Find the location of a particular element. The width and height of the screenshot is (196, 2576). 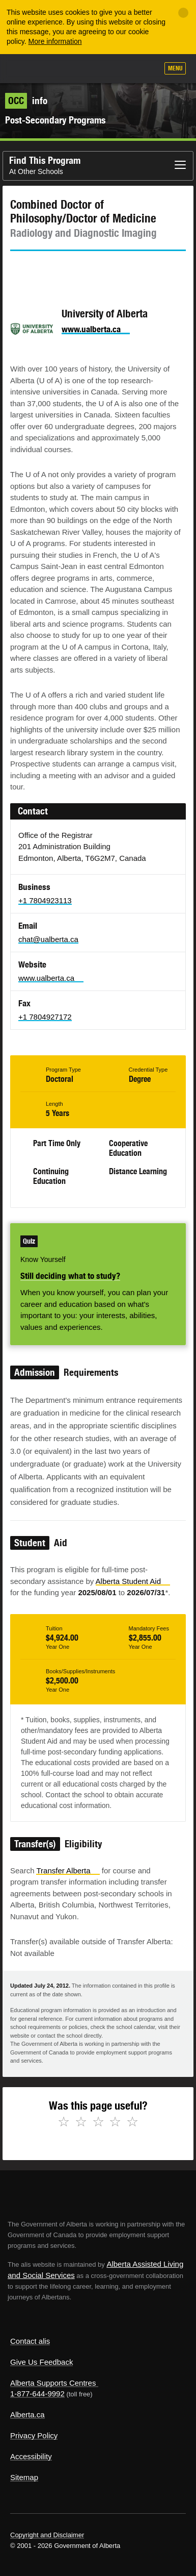

Transfer is located at coordinates (67, 1870).